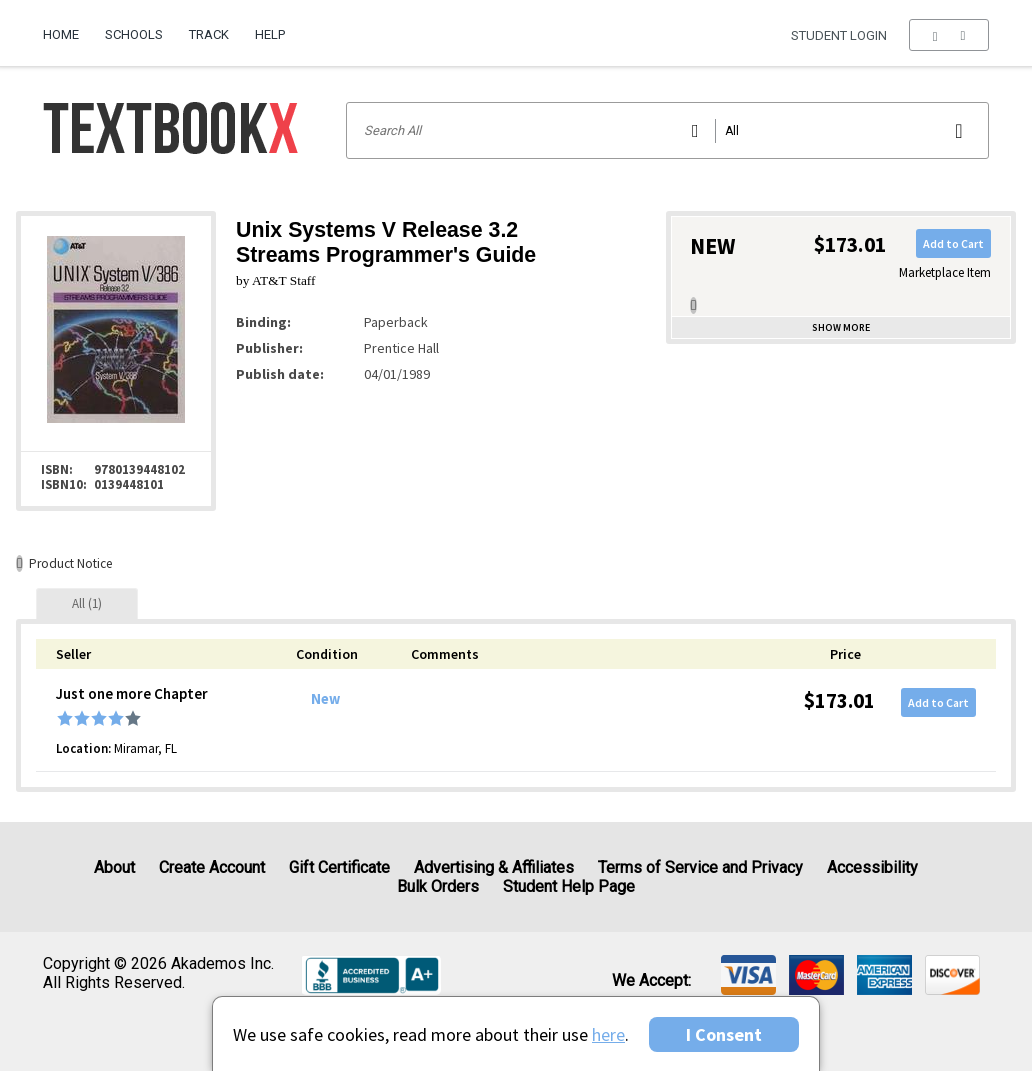  Describe the element at coordinates (724, 1034) in the screenshot. I see `I Consent` at that location.